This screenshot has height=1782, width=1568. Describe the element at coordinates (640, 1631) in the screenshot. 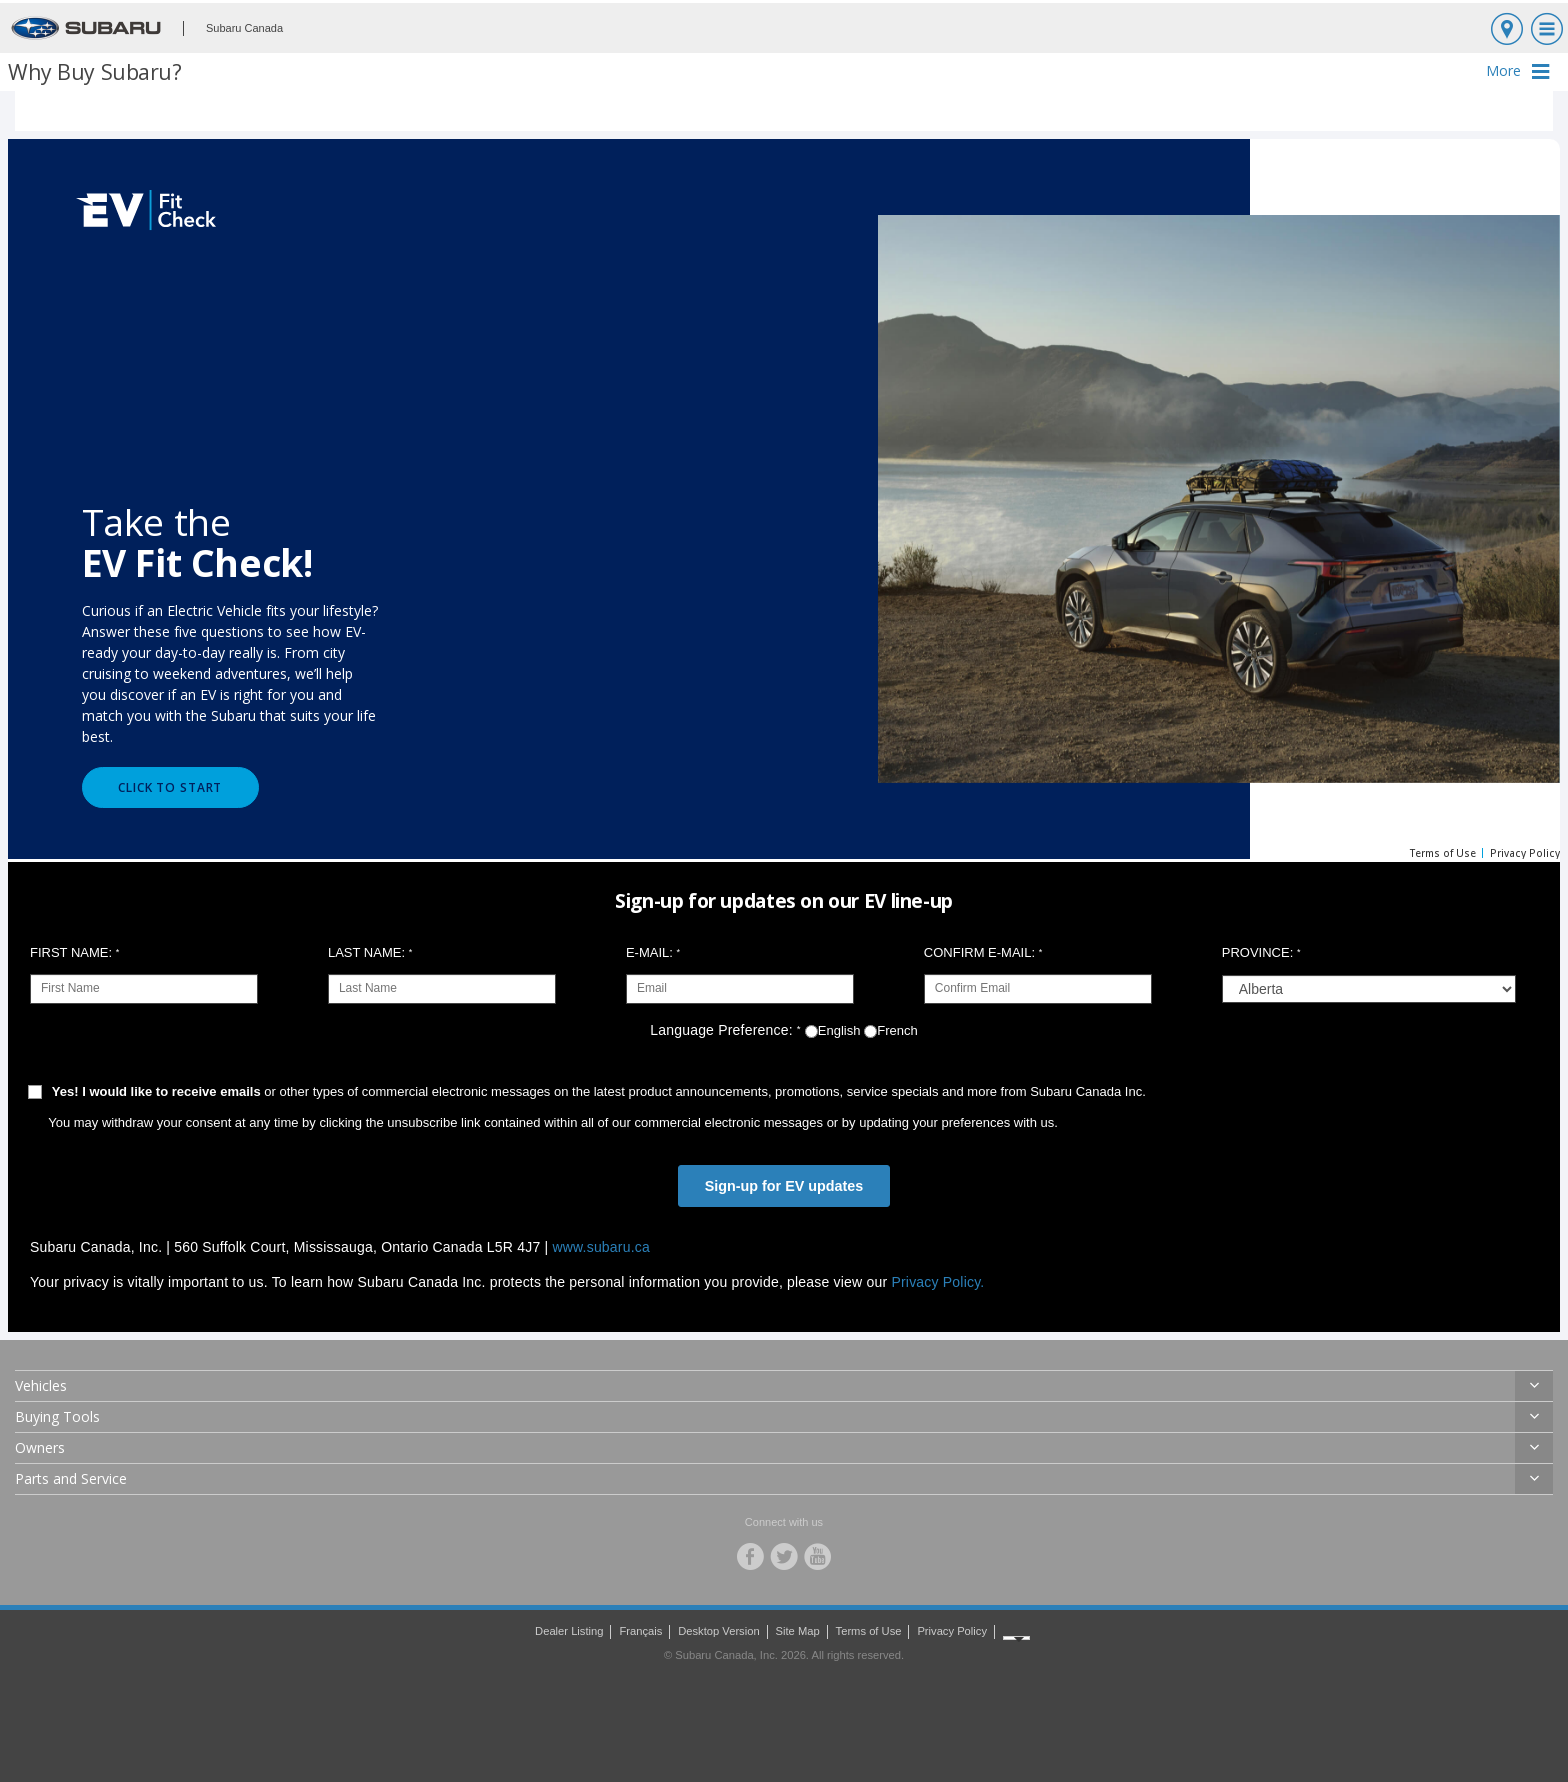

I see `Français` at that location.